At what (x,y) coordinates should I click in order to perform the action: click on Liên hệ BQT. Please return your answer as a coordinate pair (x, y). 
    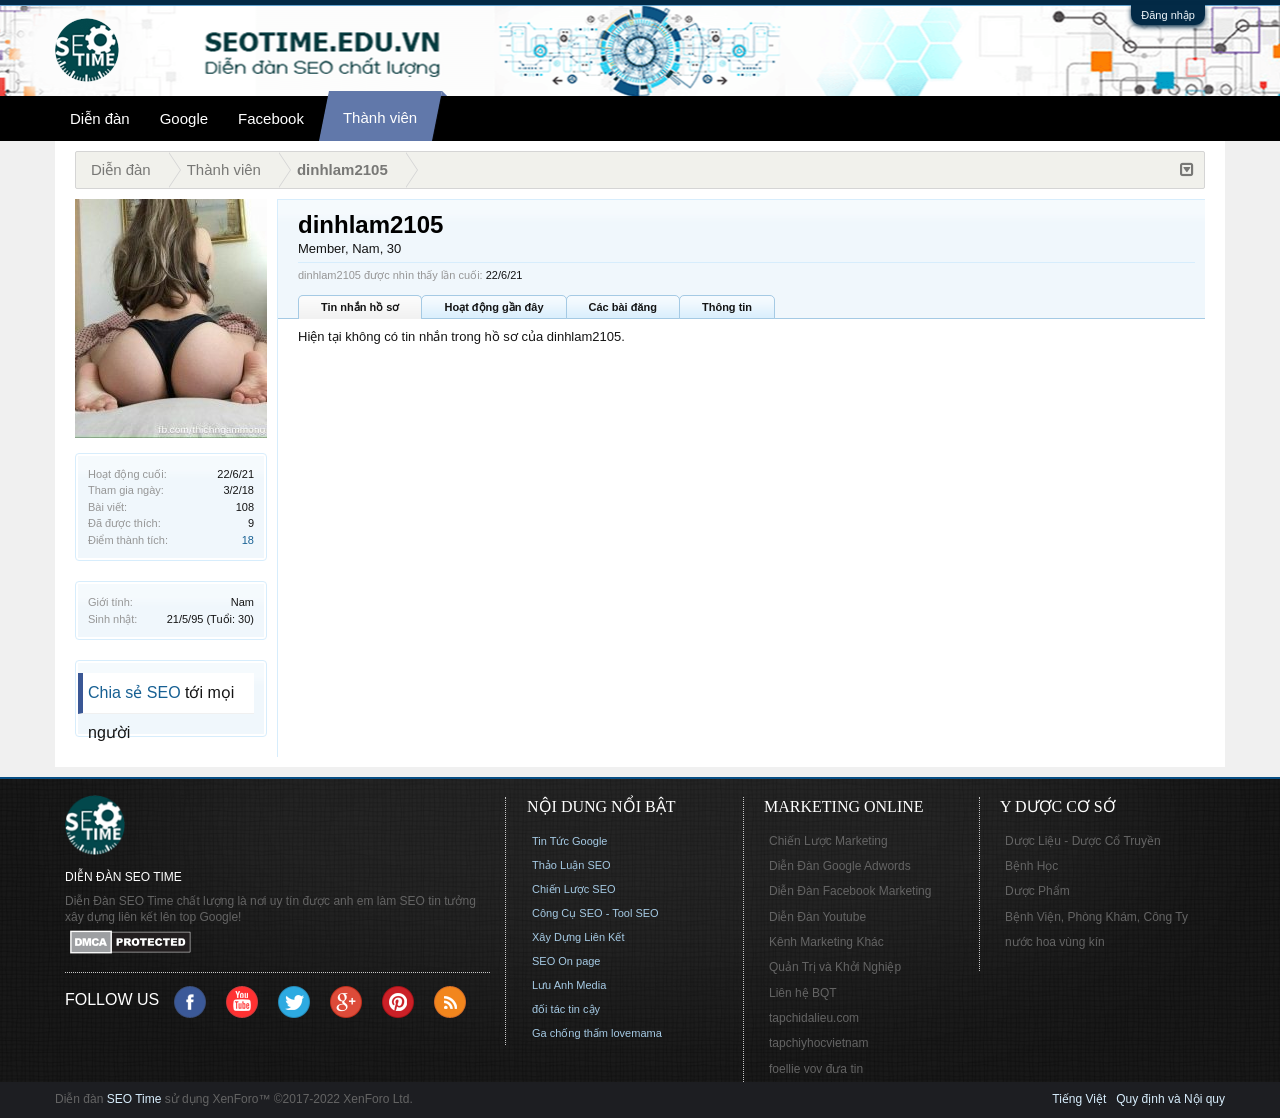
    Looking at the image, I should click on (803, 993).